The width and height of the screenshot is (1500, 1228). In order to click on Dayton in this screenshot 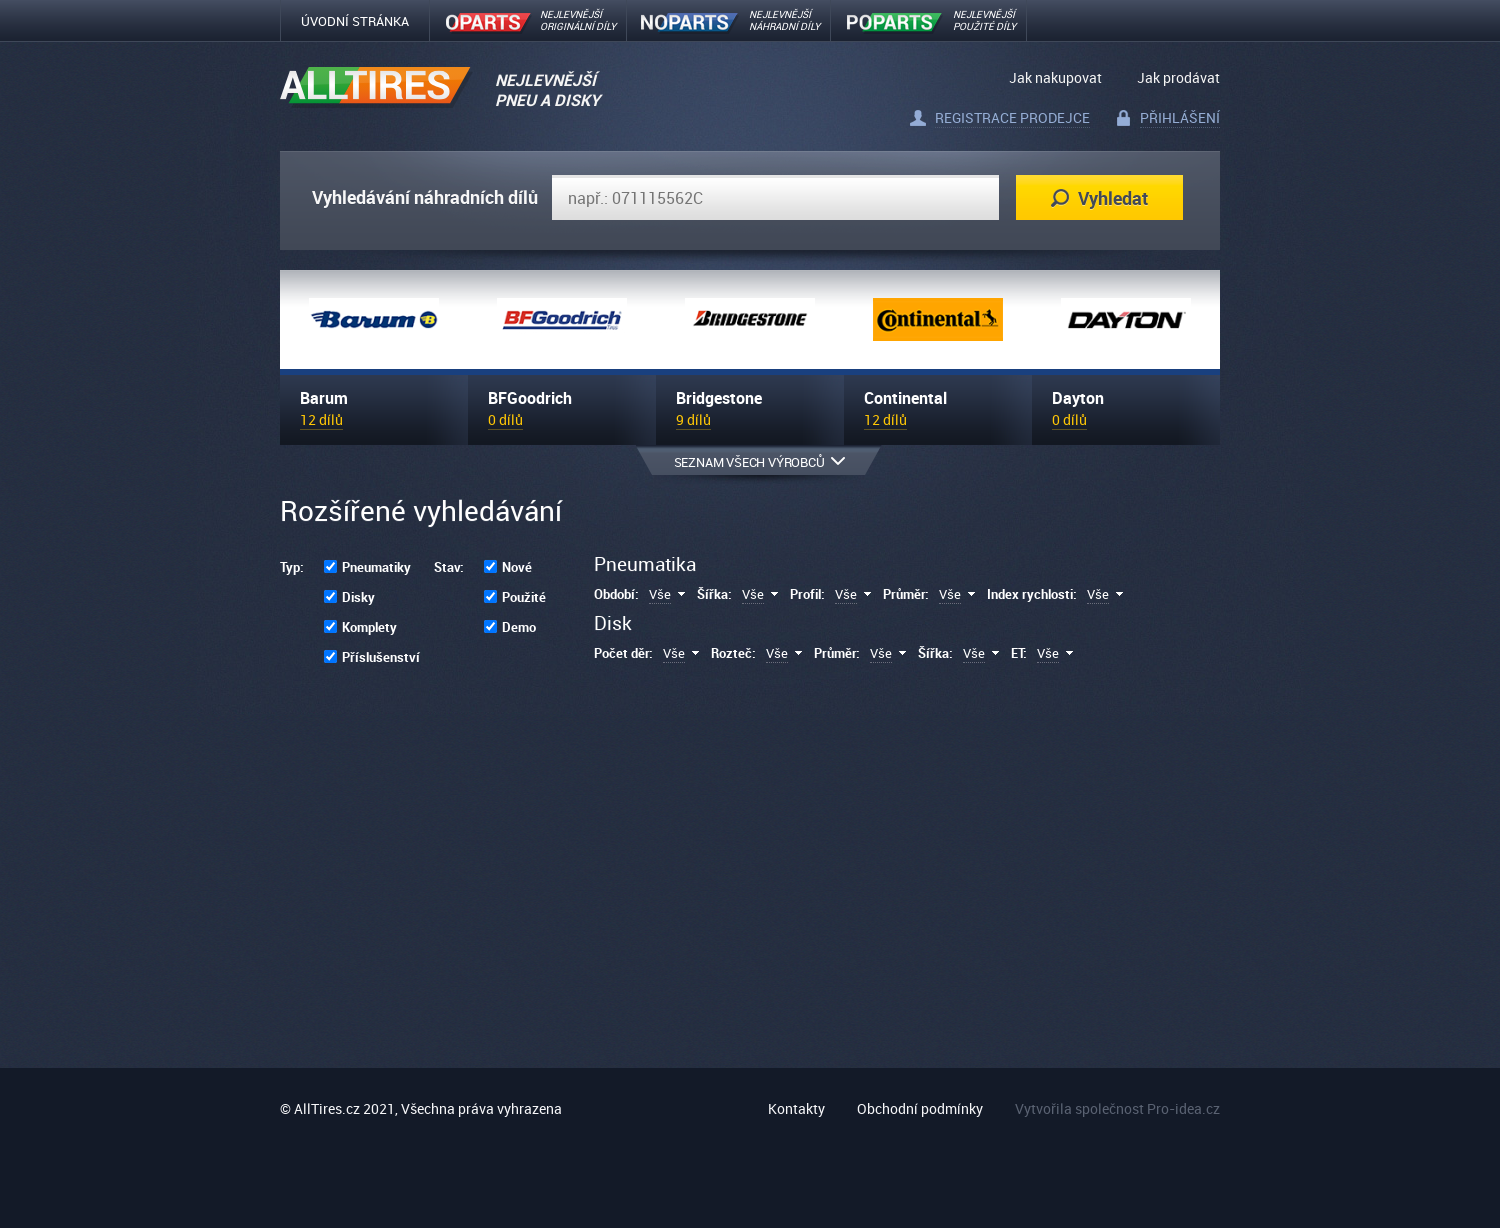, I will do `click(1078, 398)`.